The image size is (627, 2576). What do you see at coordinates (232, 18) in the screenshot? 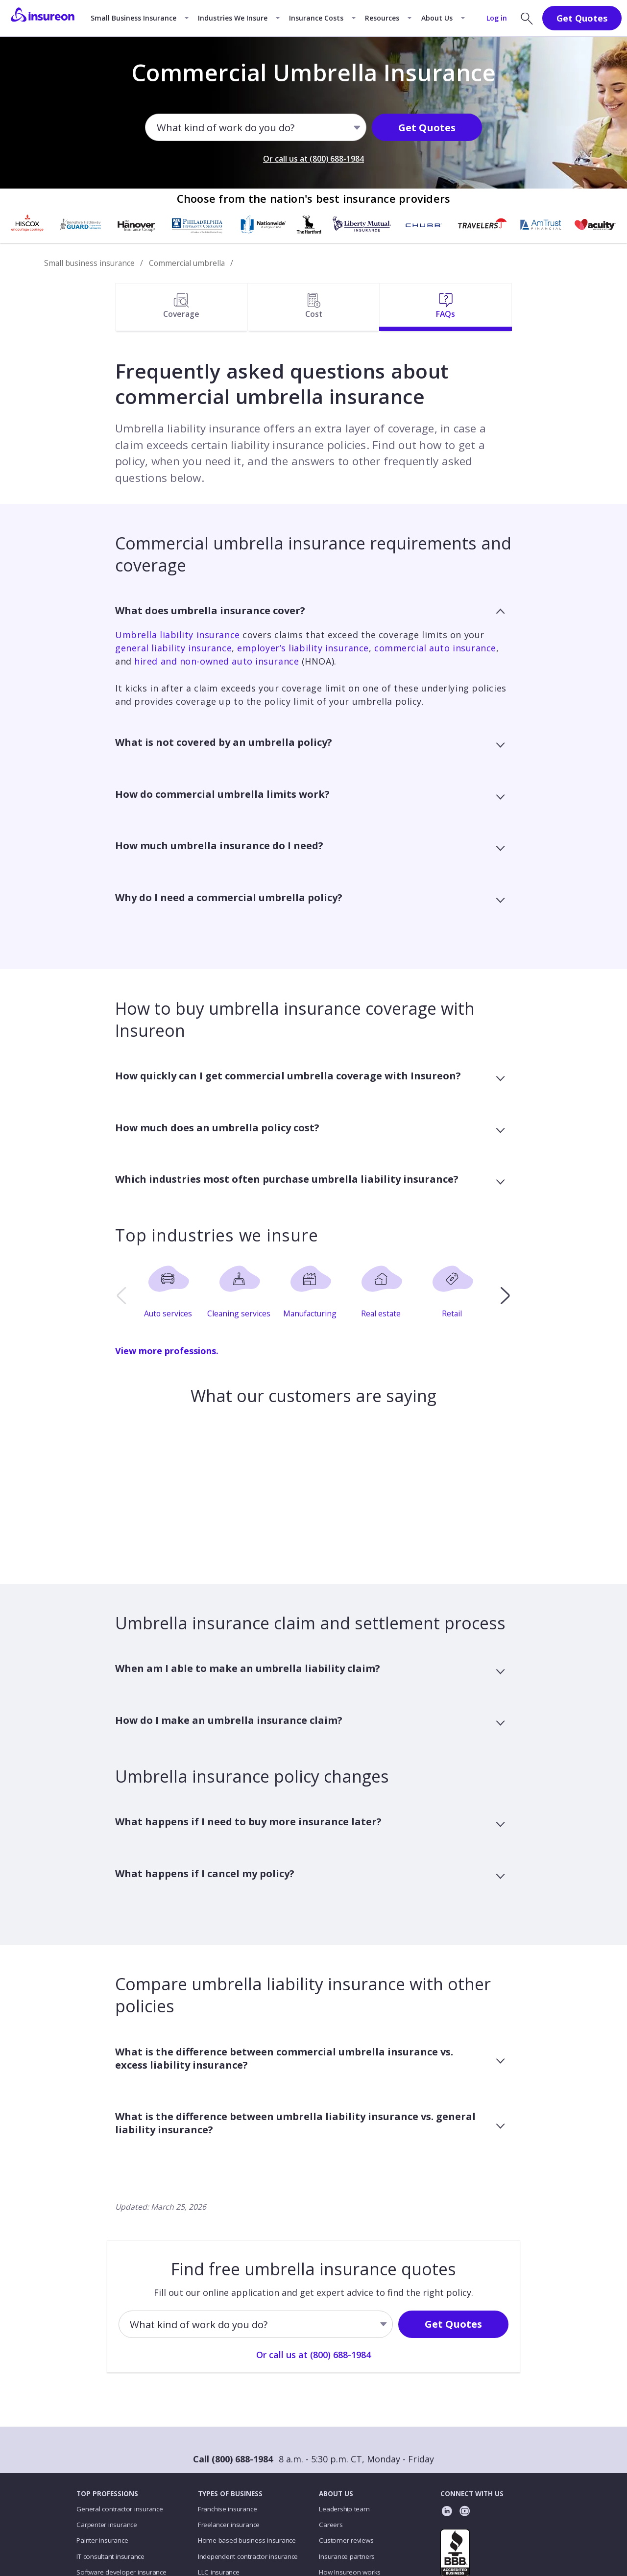
I see `Industries We Insure` at bounding box center [232, 18].